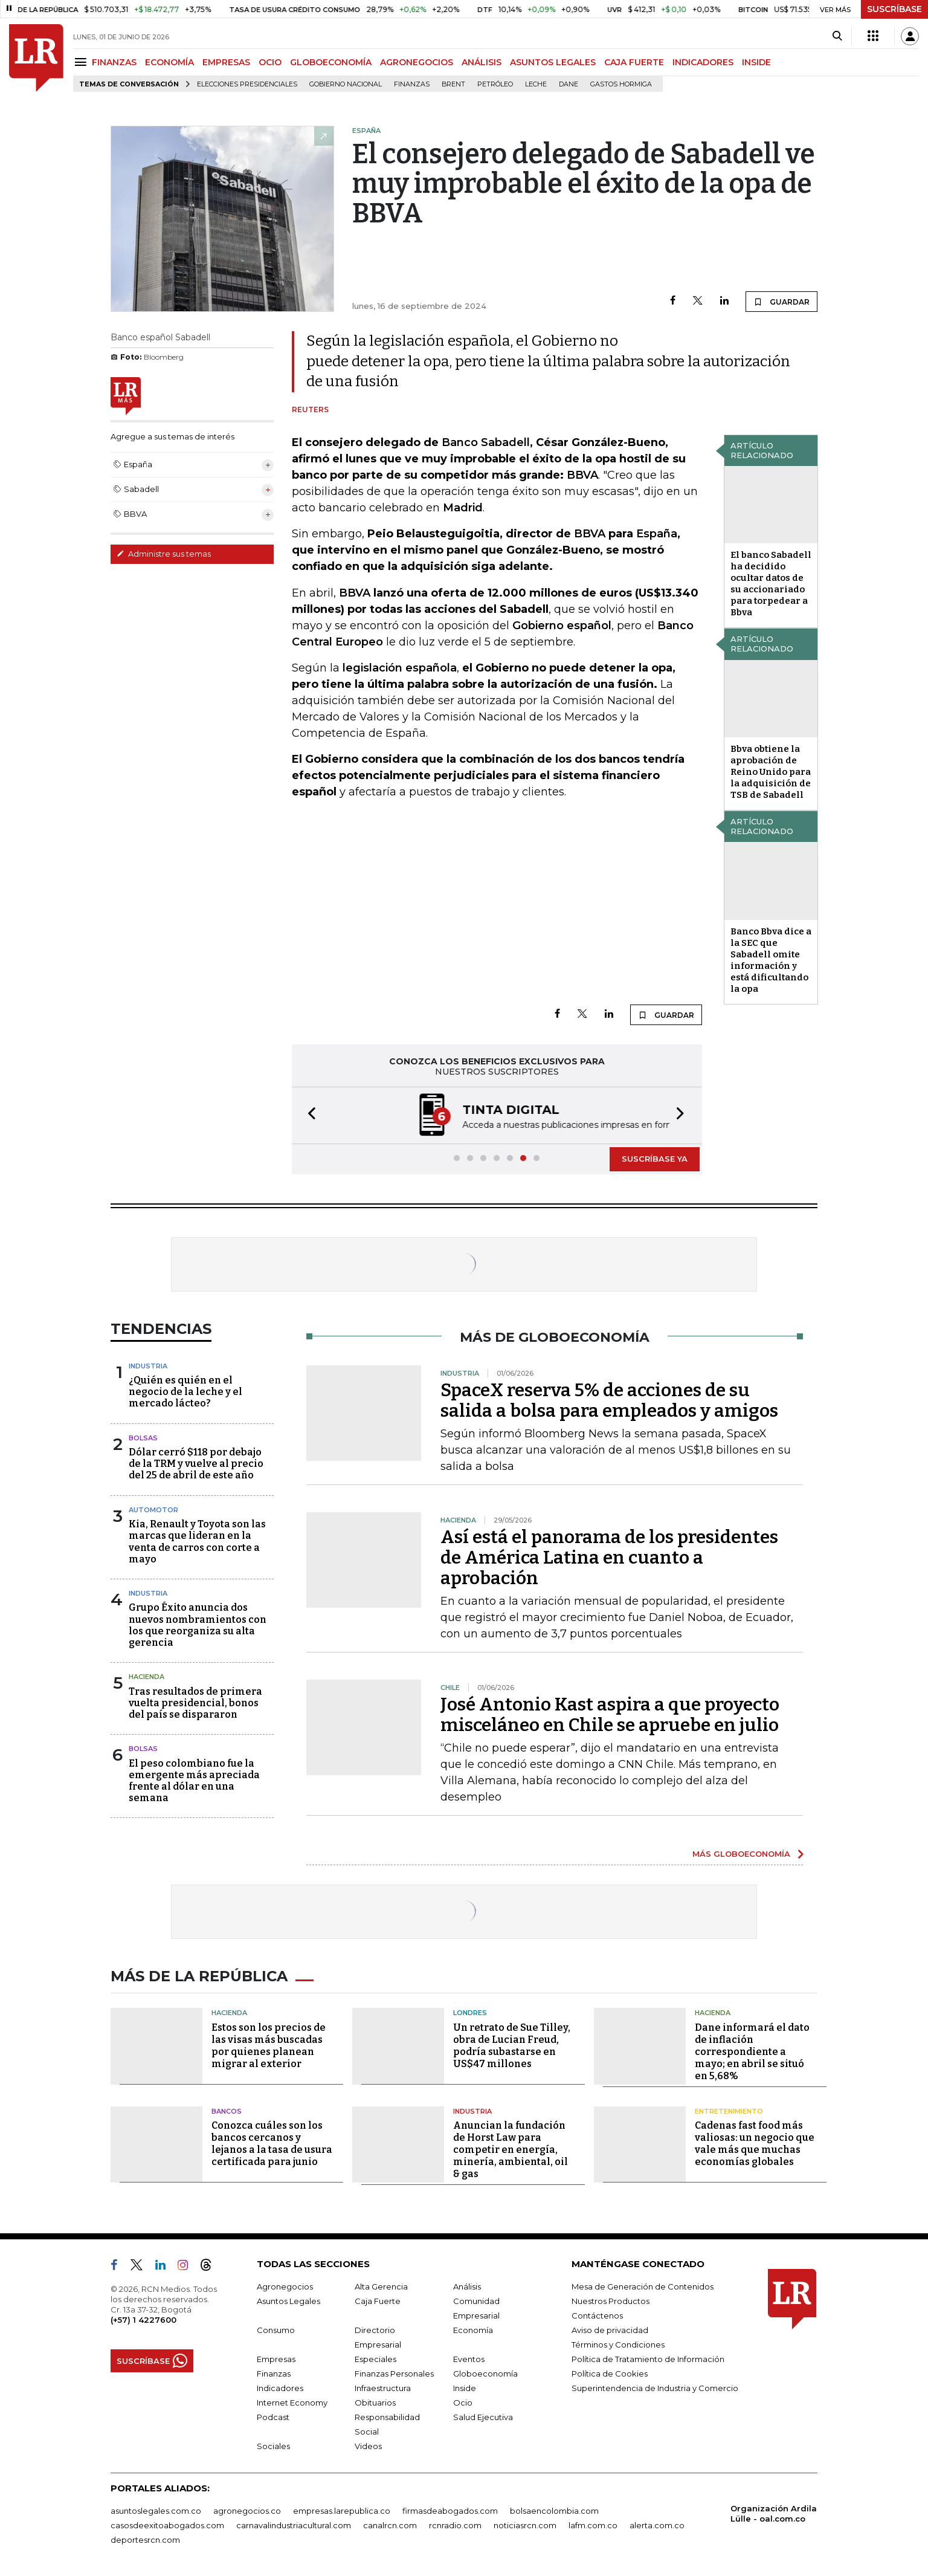 The width and height of the screenshot is (928, 2576). Describe the element at coordinates (453, 84) in the screenshot. I see `Brent` at that location.